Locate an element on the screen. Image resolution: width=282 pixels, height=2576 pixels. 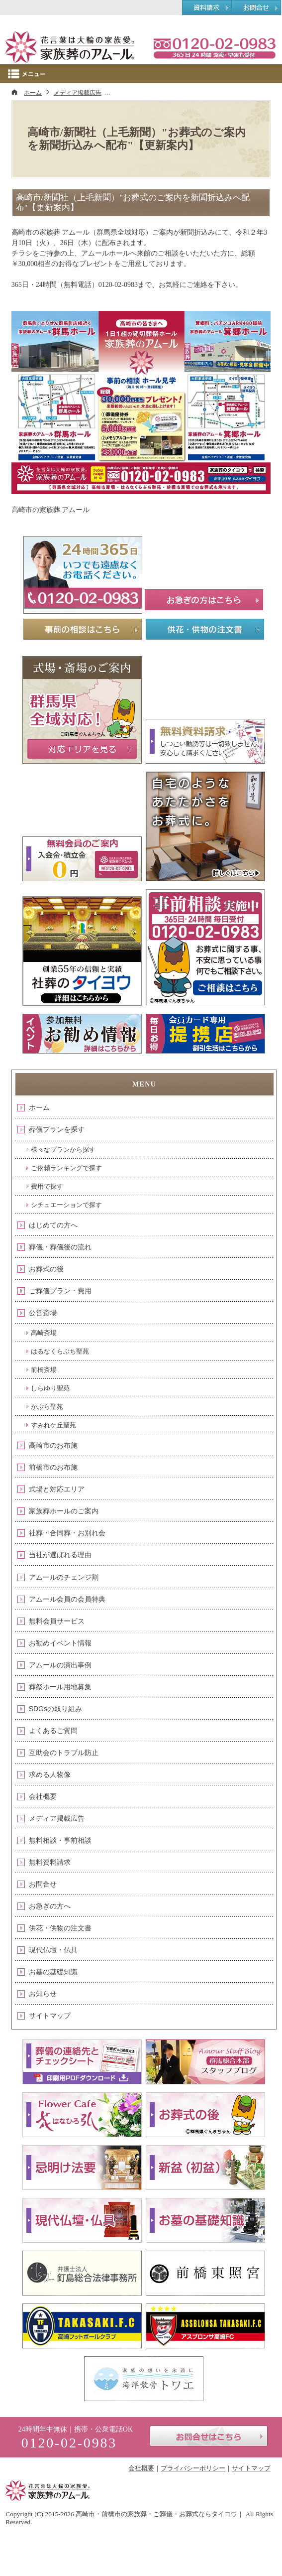
求める人物像 is located at coordinates (50, 1774).